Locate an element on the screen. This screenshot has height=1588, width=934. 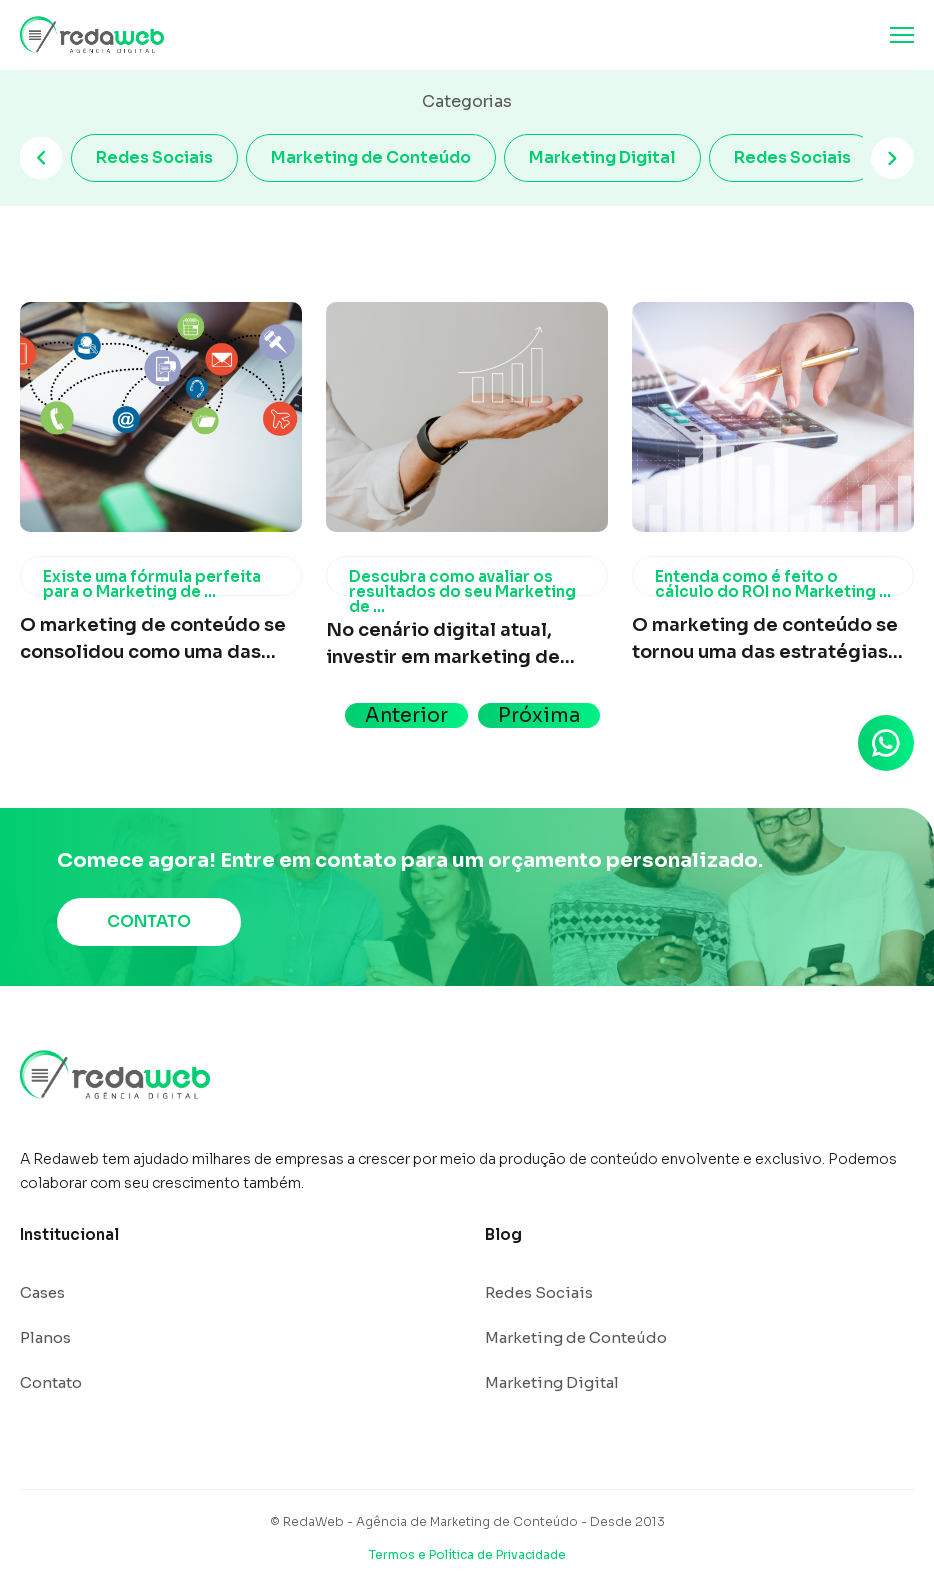
Marketing Digital is located at coordinates (602, 157).